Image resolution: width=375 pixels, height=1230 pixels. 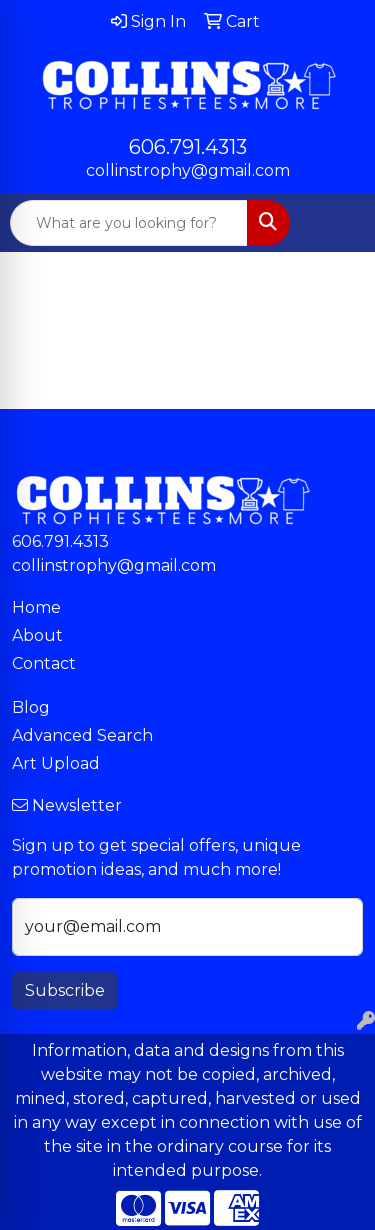 What do you see at coordinates (44, 663) in the screenshot?
I see `Contact` at bounding box center [44, 663].